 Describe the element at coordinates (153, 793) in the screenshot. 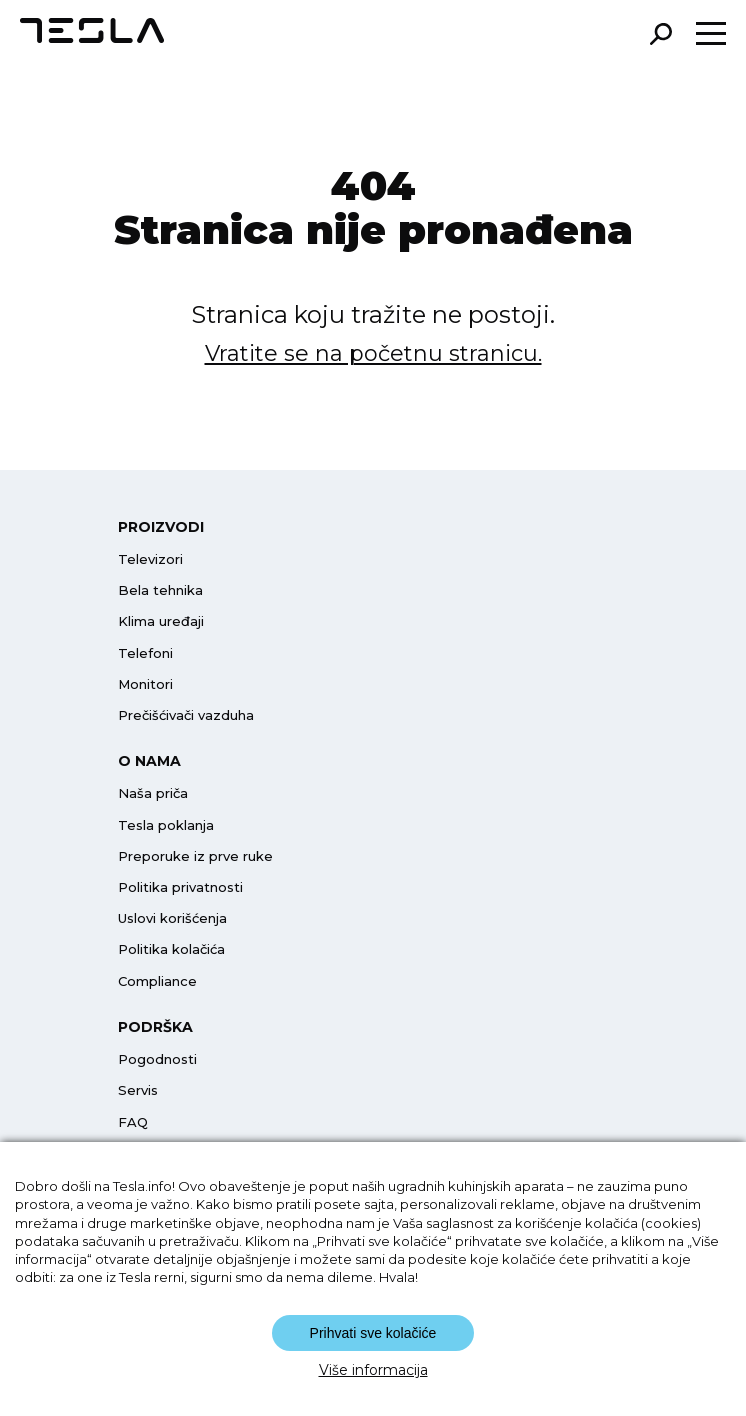

I see `Naša priča` at that location.